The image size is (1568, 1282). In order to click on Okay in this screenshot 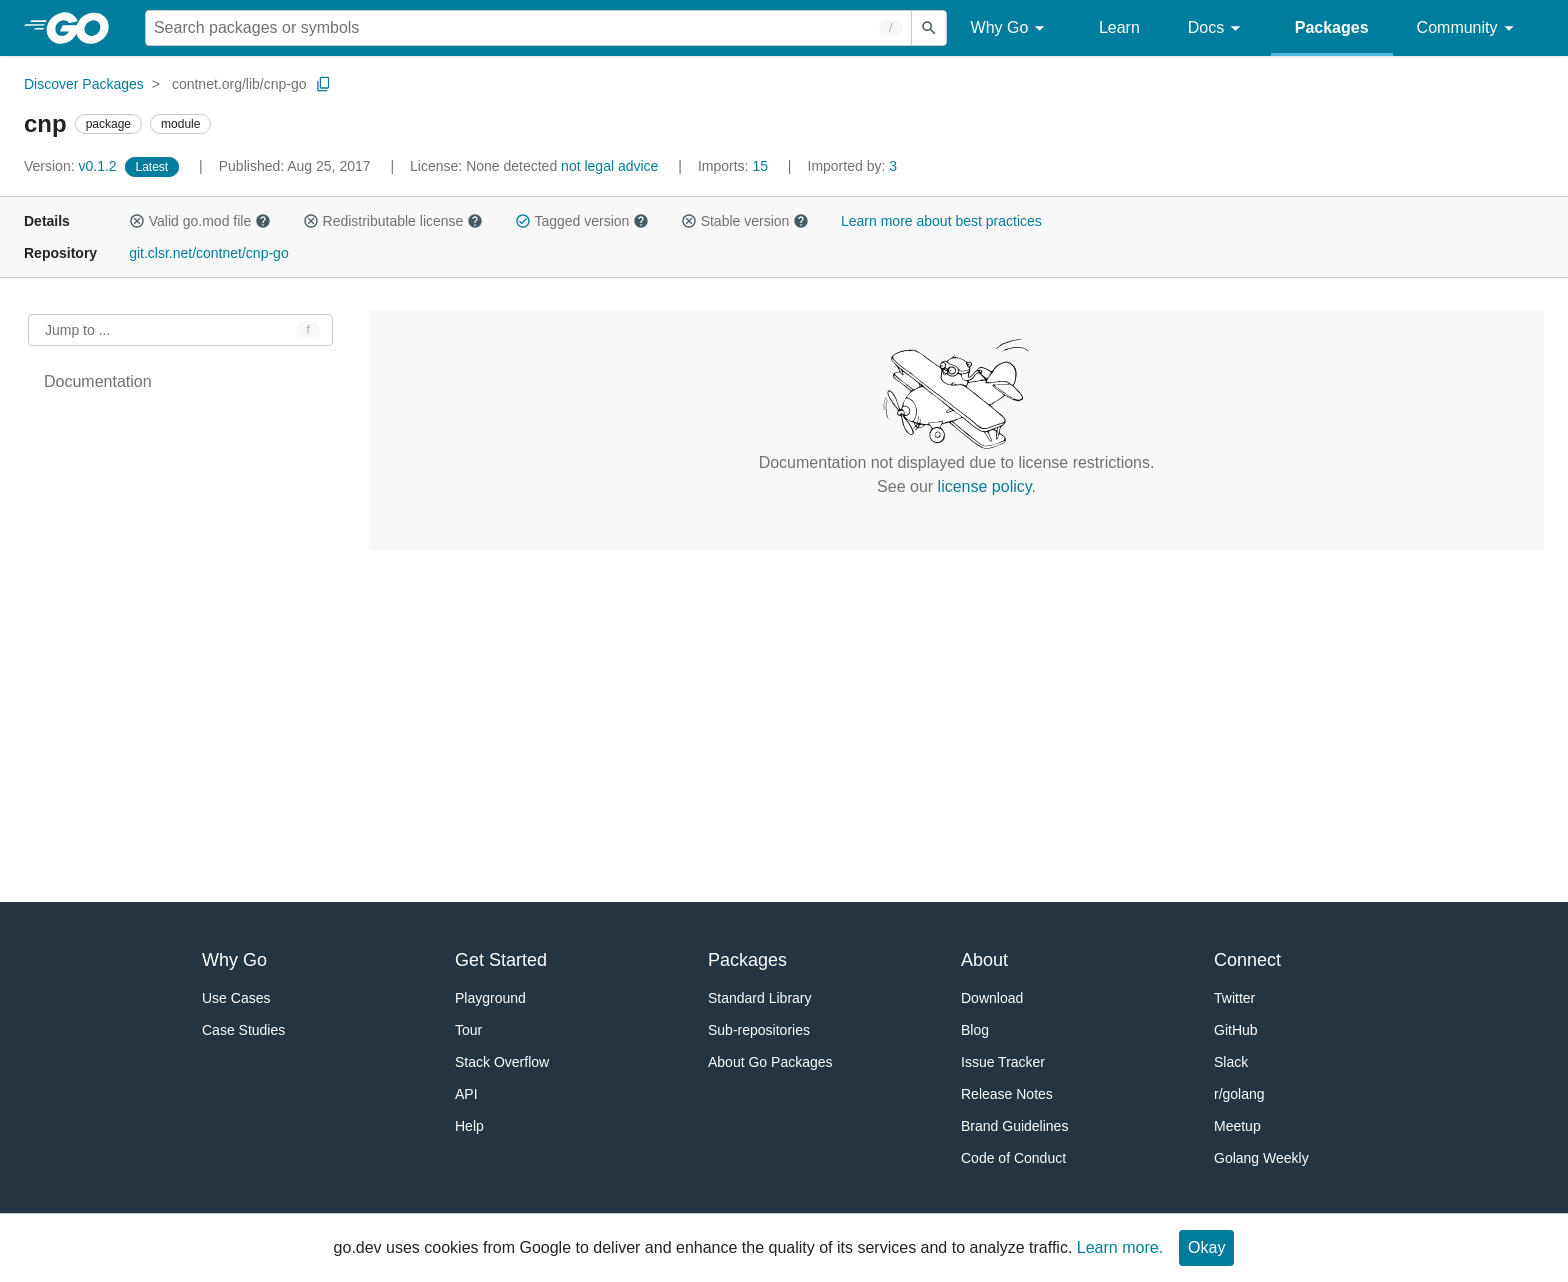, I will do `click(1206, 1247)`.